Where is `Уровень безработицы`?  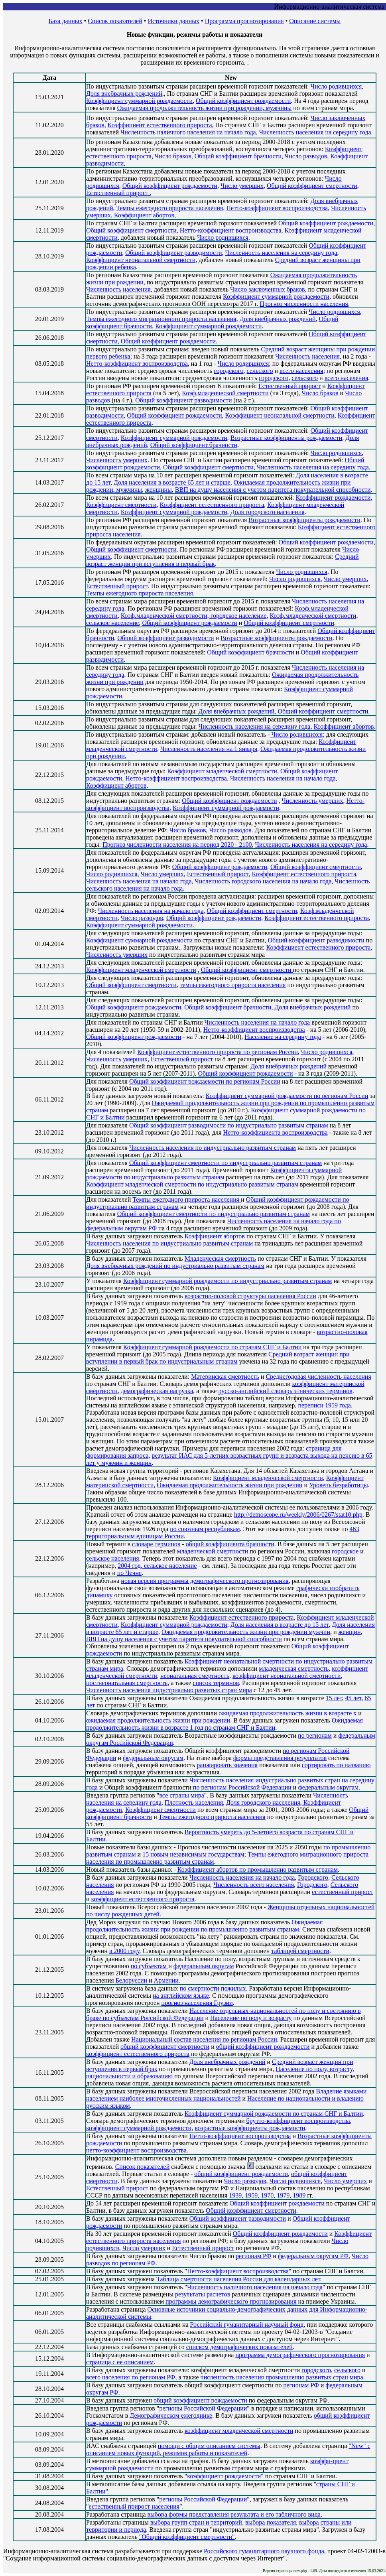
Уровень безработицы is located at coordinates (338, 1485).